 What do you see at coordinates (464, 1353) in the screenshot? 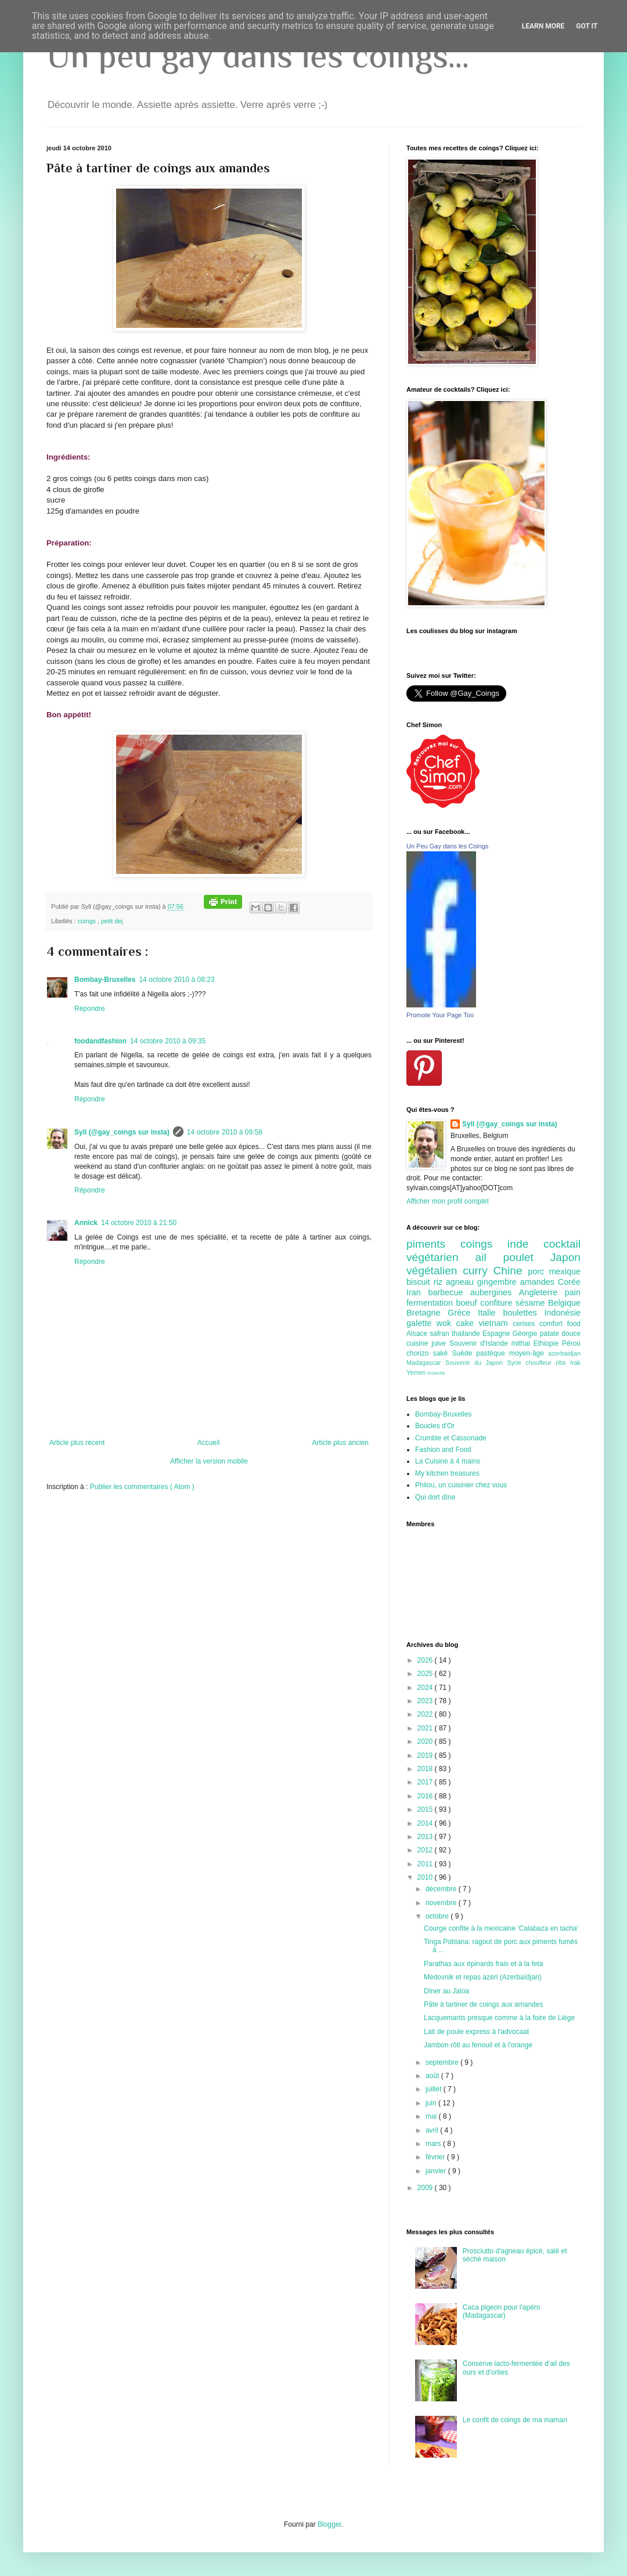
I see `Suède` at bounding box center [464, 1353].